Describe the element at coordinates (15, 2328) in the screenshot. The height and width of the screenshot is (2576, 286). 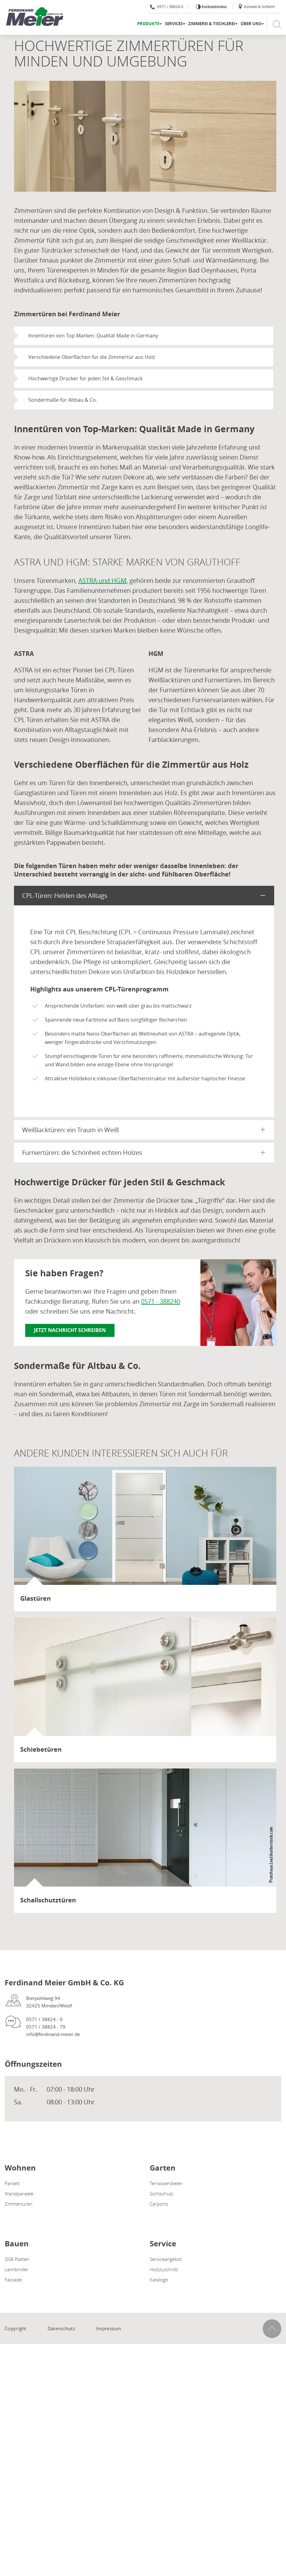
I see `Copyright` at that location.